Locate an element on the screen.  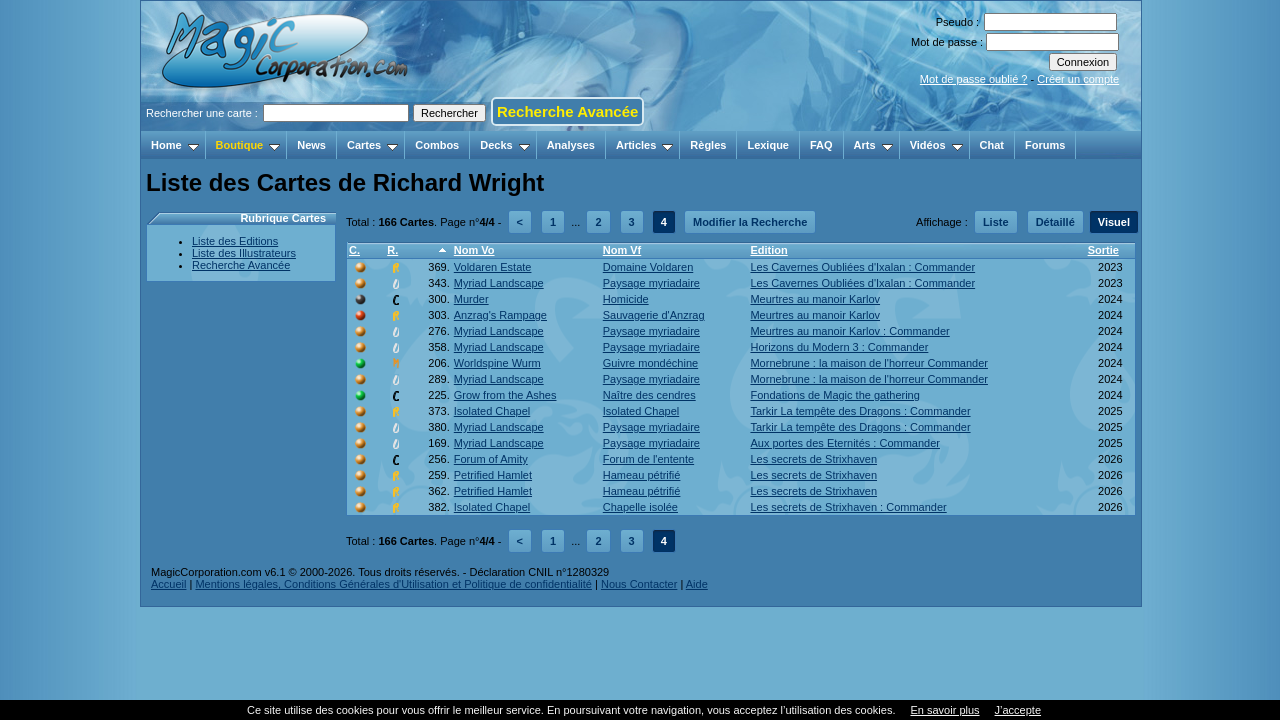
Aux portes des Eternités : Commander is located at coordinates (845, 443).